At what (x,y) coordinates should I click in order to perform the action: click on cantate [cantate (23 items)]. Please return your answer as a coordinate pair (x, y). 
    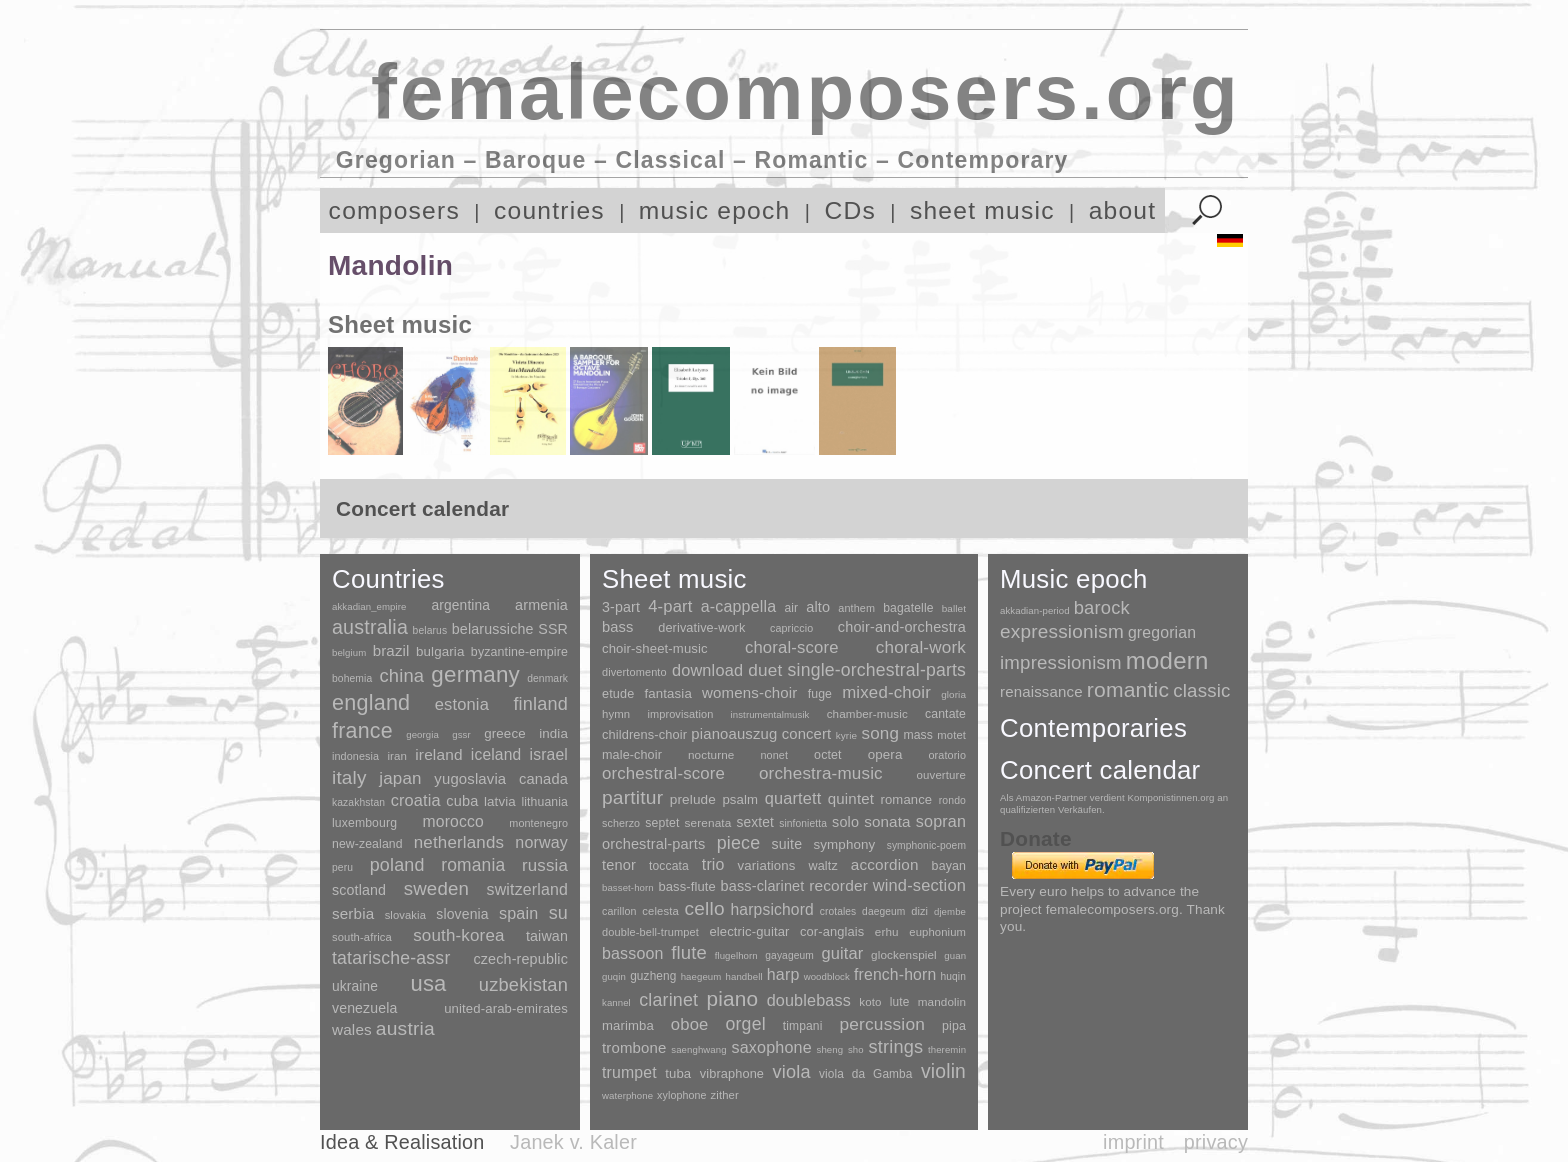
    Looking at the image, I should click on (945, 714).